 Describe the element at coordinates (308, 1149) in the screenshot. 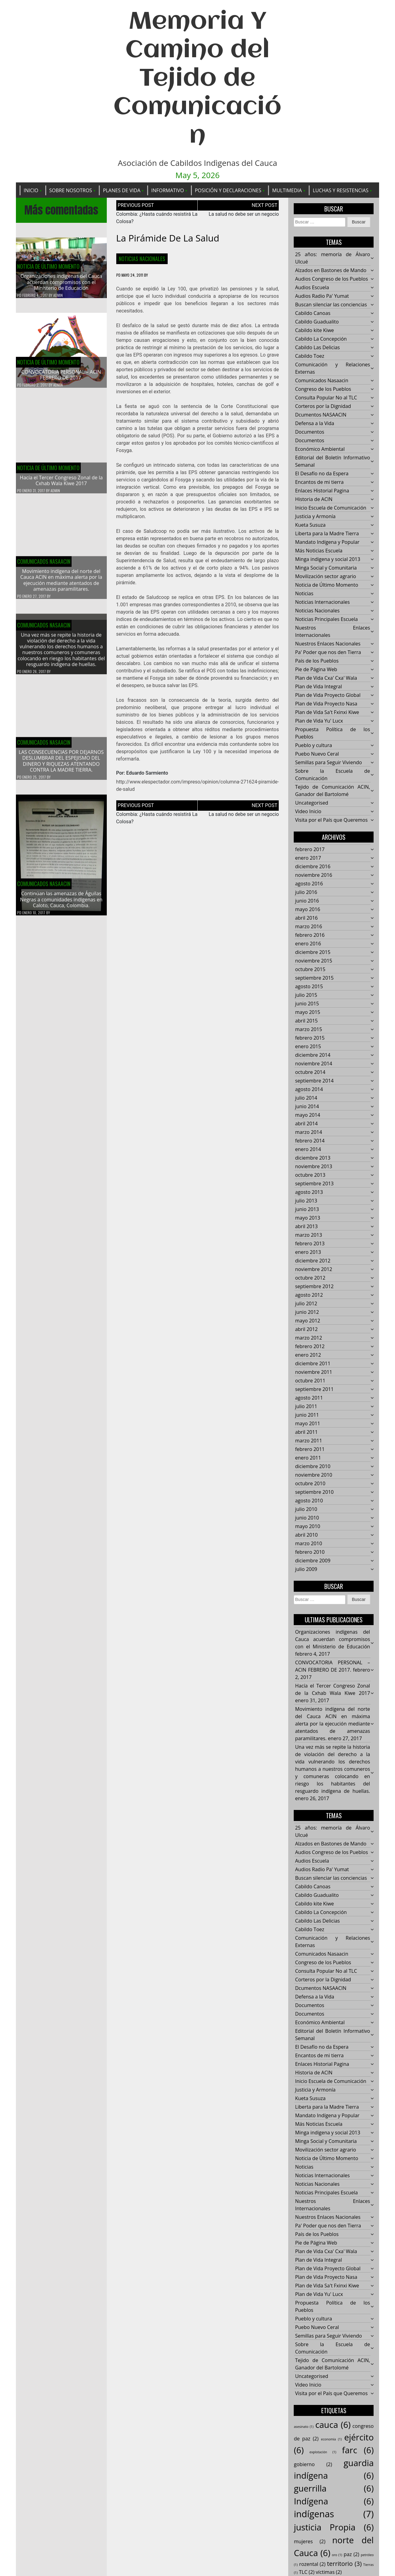

I see `enero 2014` at that location.